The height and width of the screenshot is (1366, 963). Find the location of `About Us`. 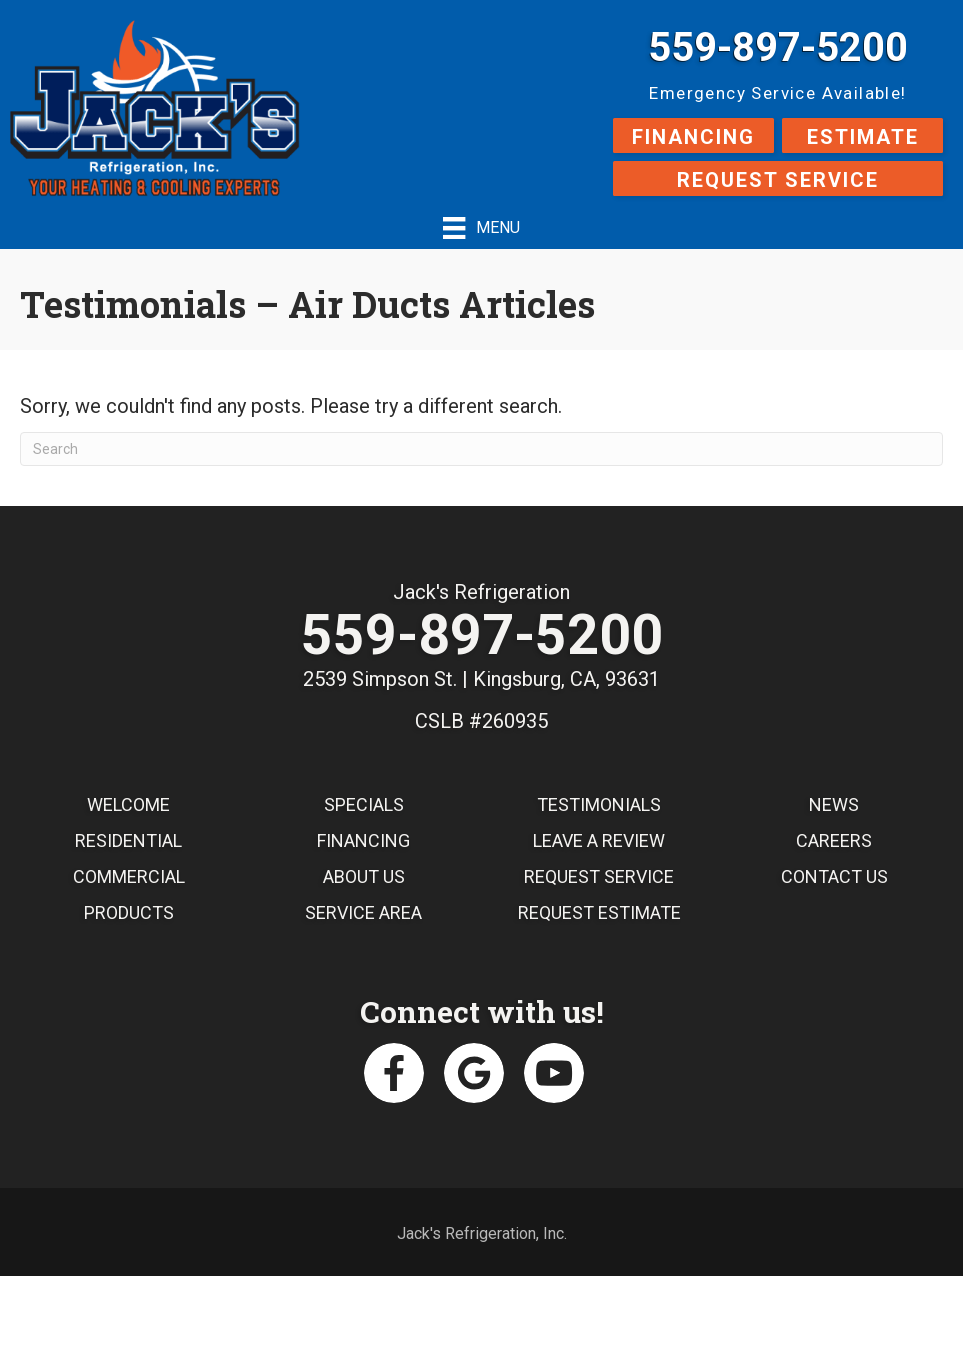

About Us is located at coordinates (364, 876).